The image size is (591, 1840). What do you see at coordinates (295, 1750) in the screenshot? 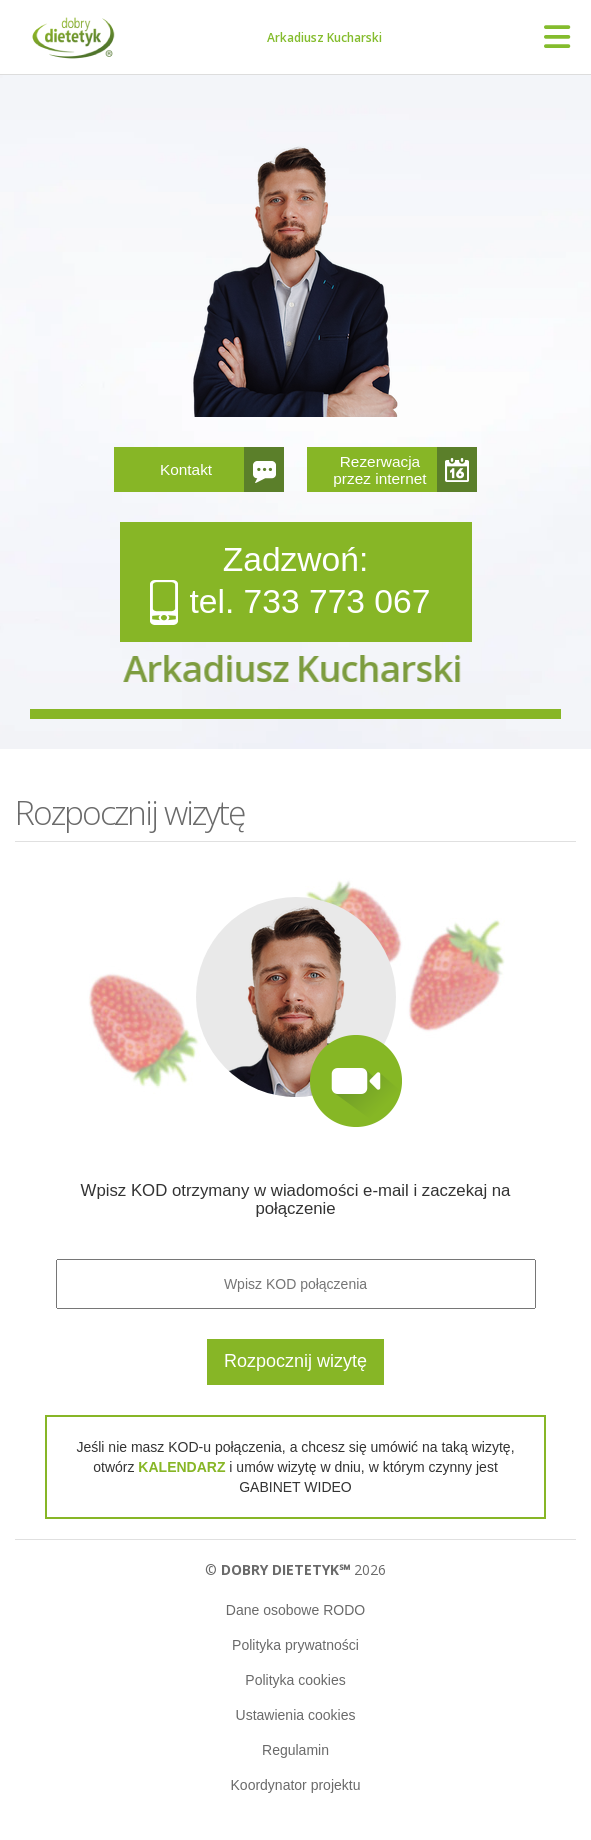
I see `Regulamin` at bounding box center [295, 1750].